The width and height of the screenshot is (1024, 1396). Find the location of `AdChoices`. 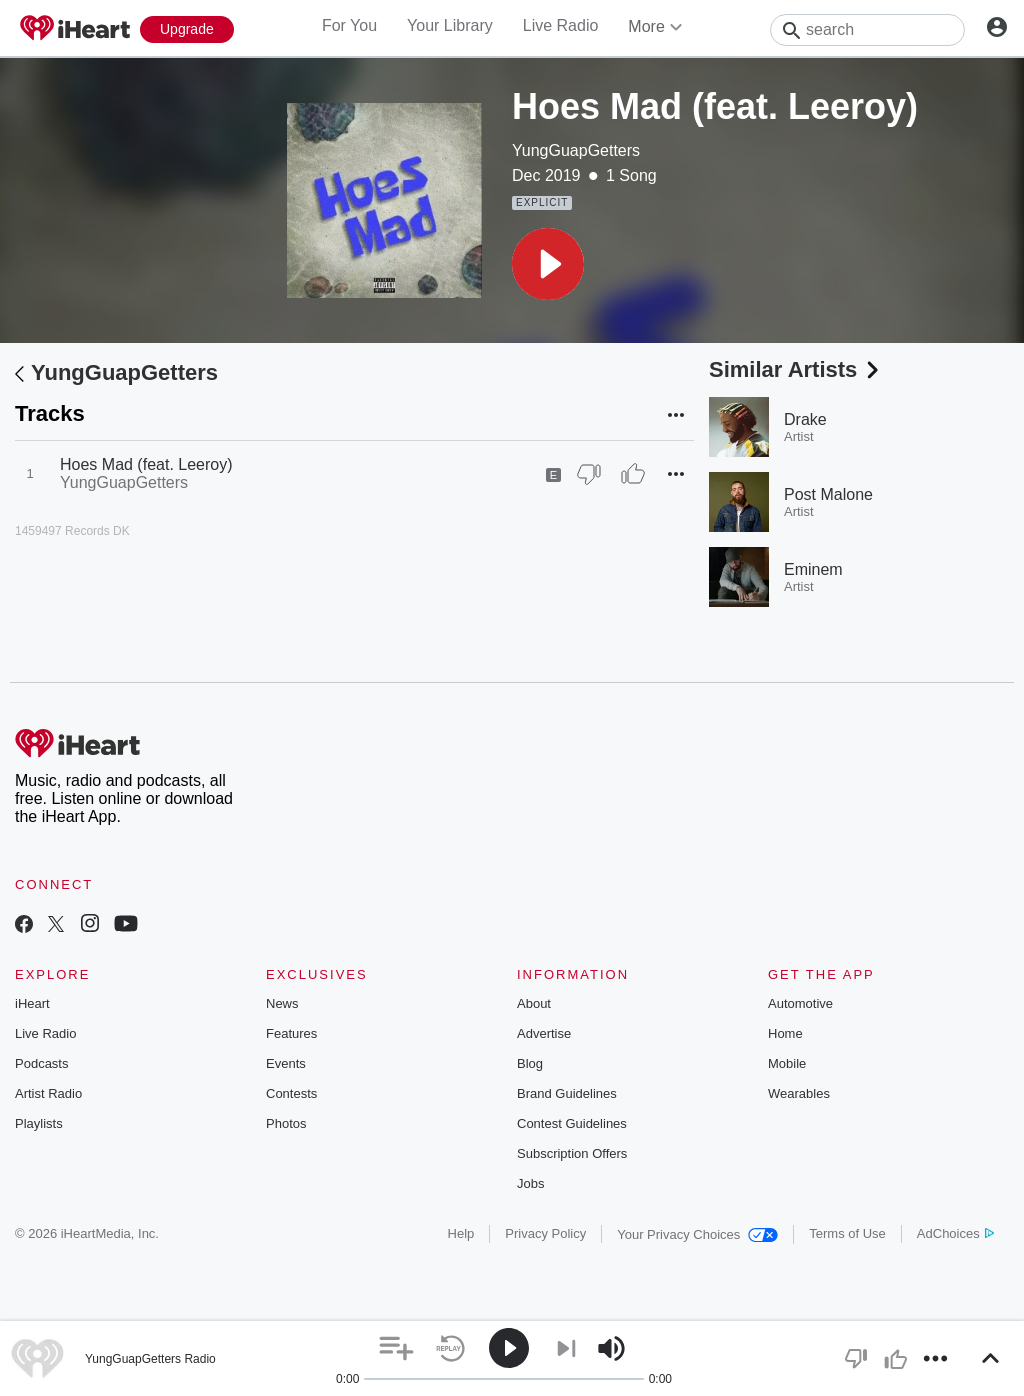

AdChoices is located at coordinates (955, 1233).